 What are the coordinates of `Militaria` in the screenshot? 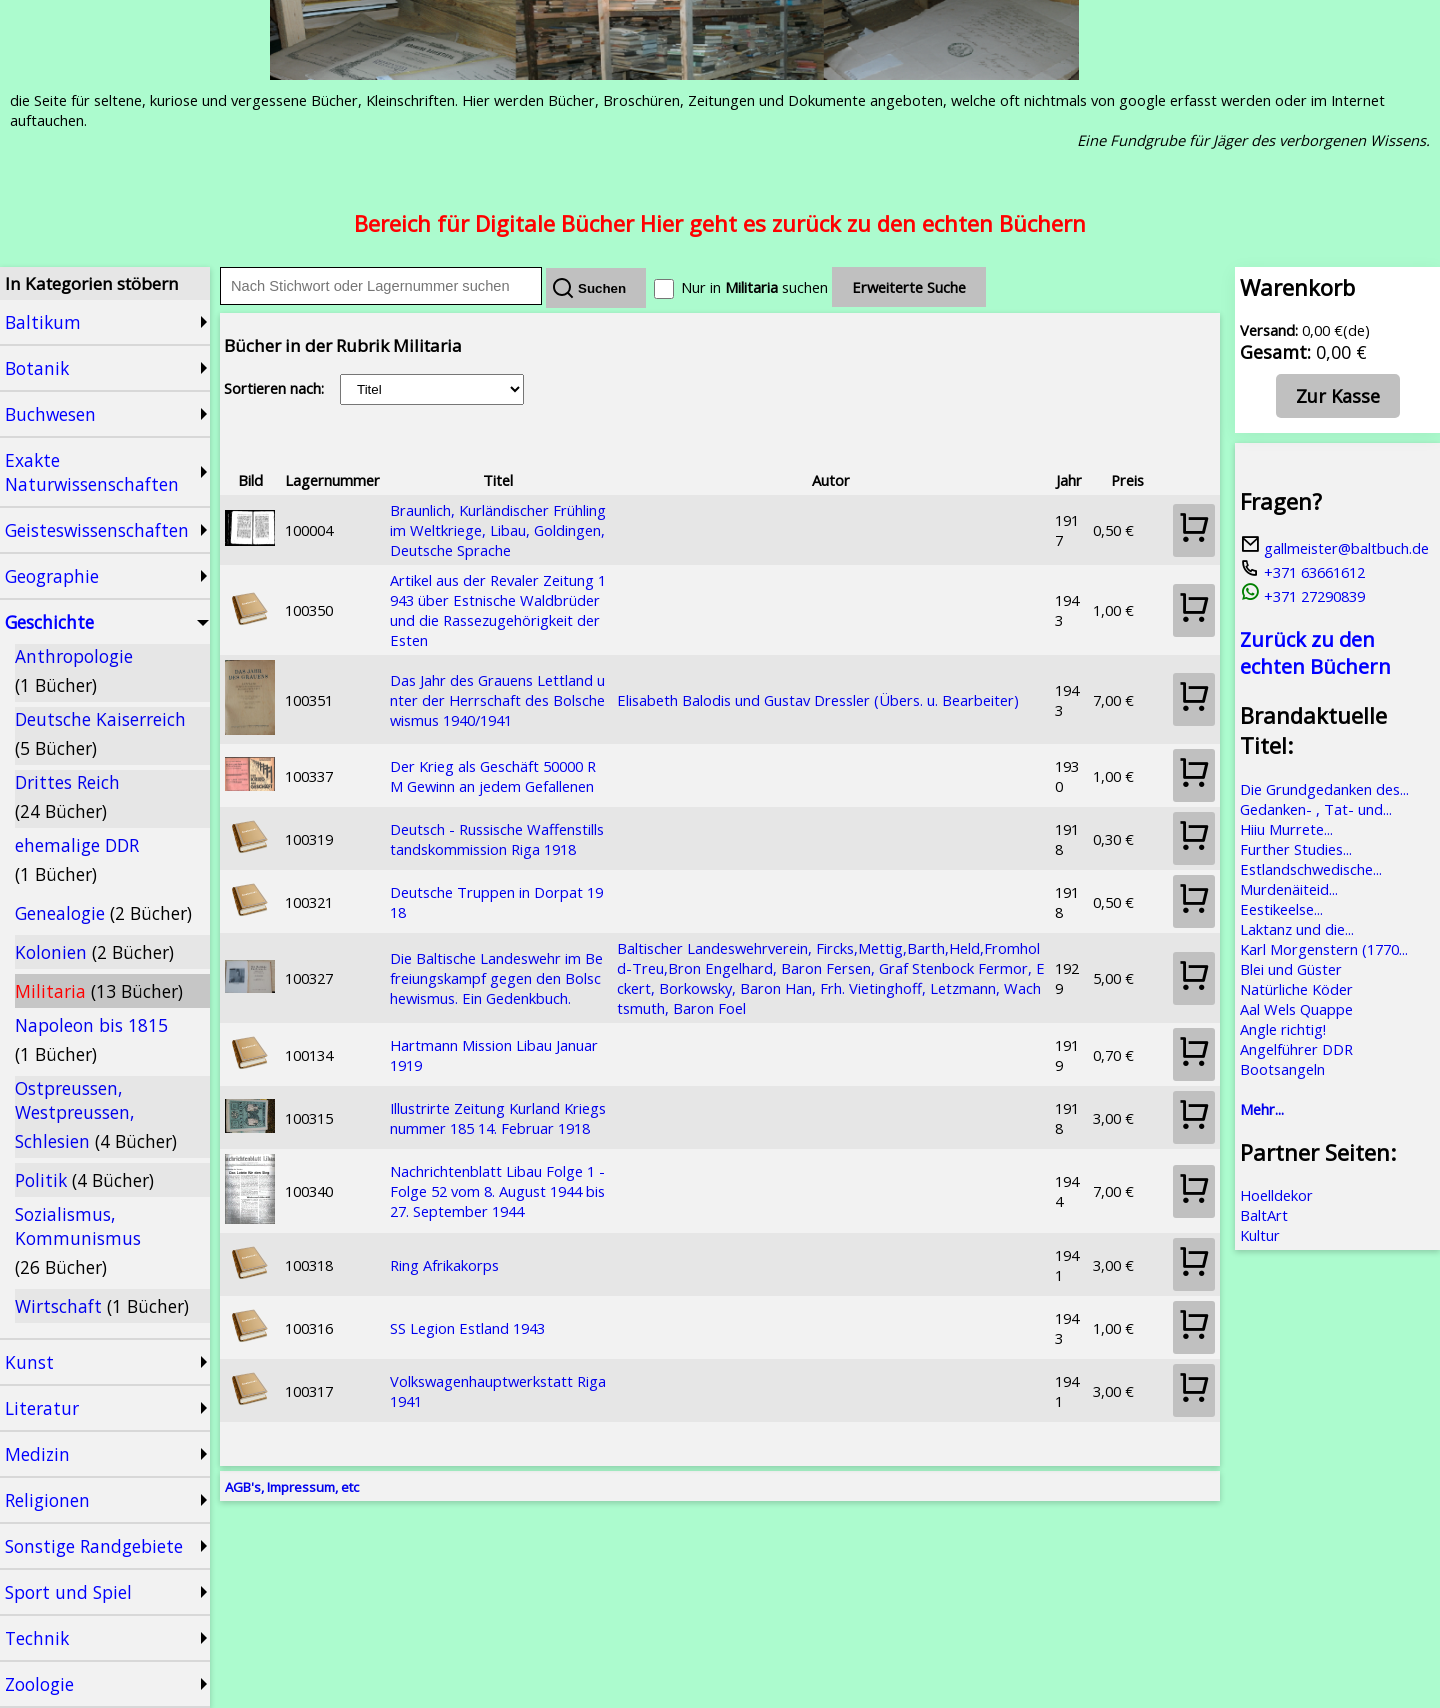 It's located at (99, 991).